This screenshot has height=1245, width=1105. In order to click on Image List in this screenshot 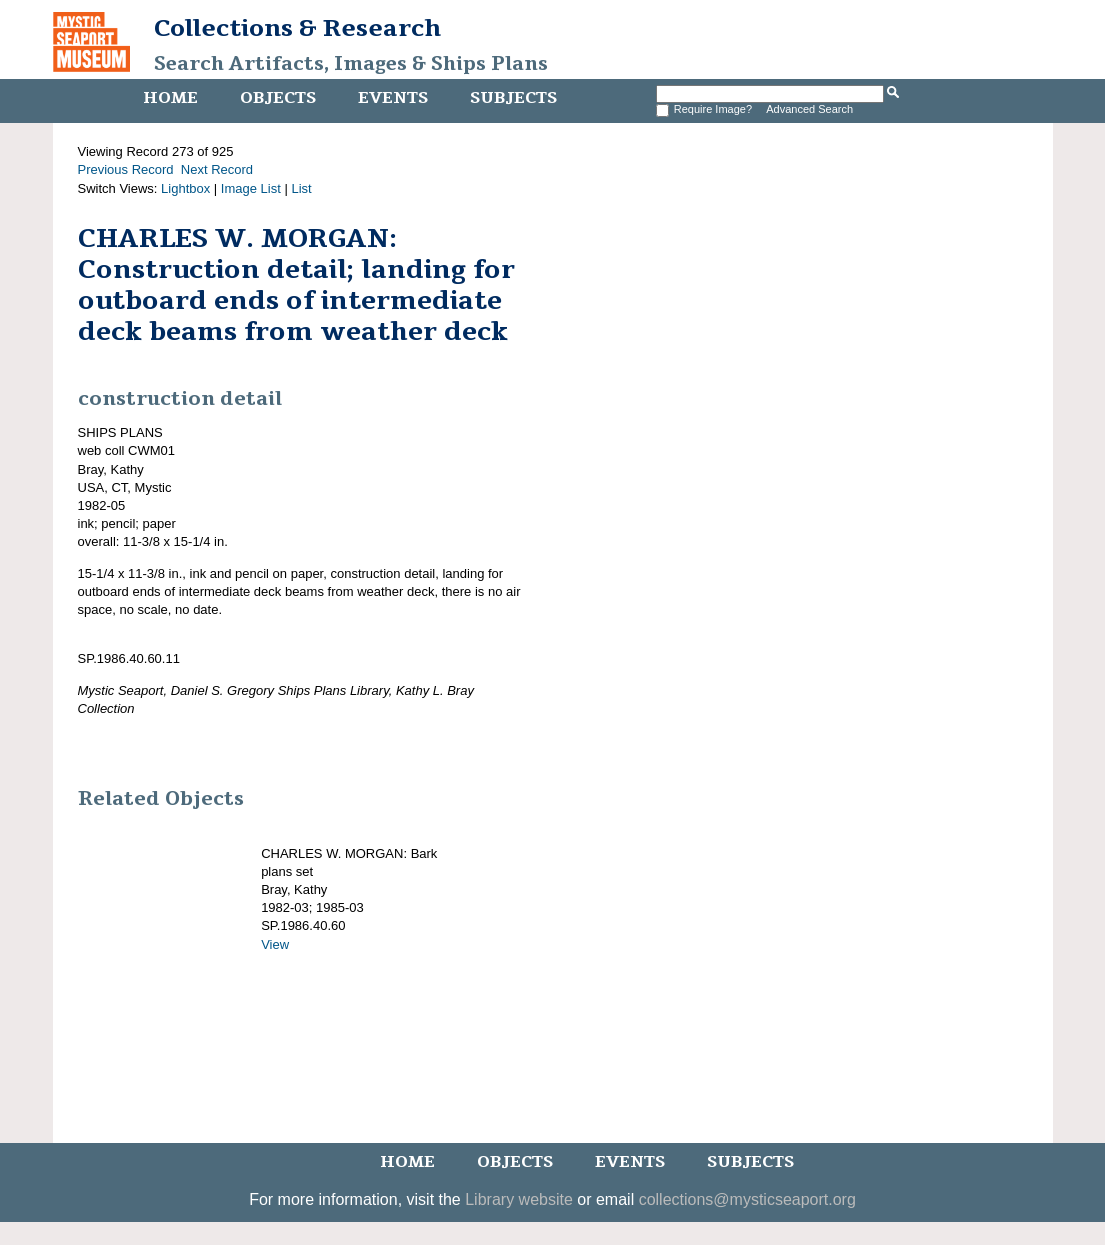, I will do `click(251, 188)`.